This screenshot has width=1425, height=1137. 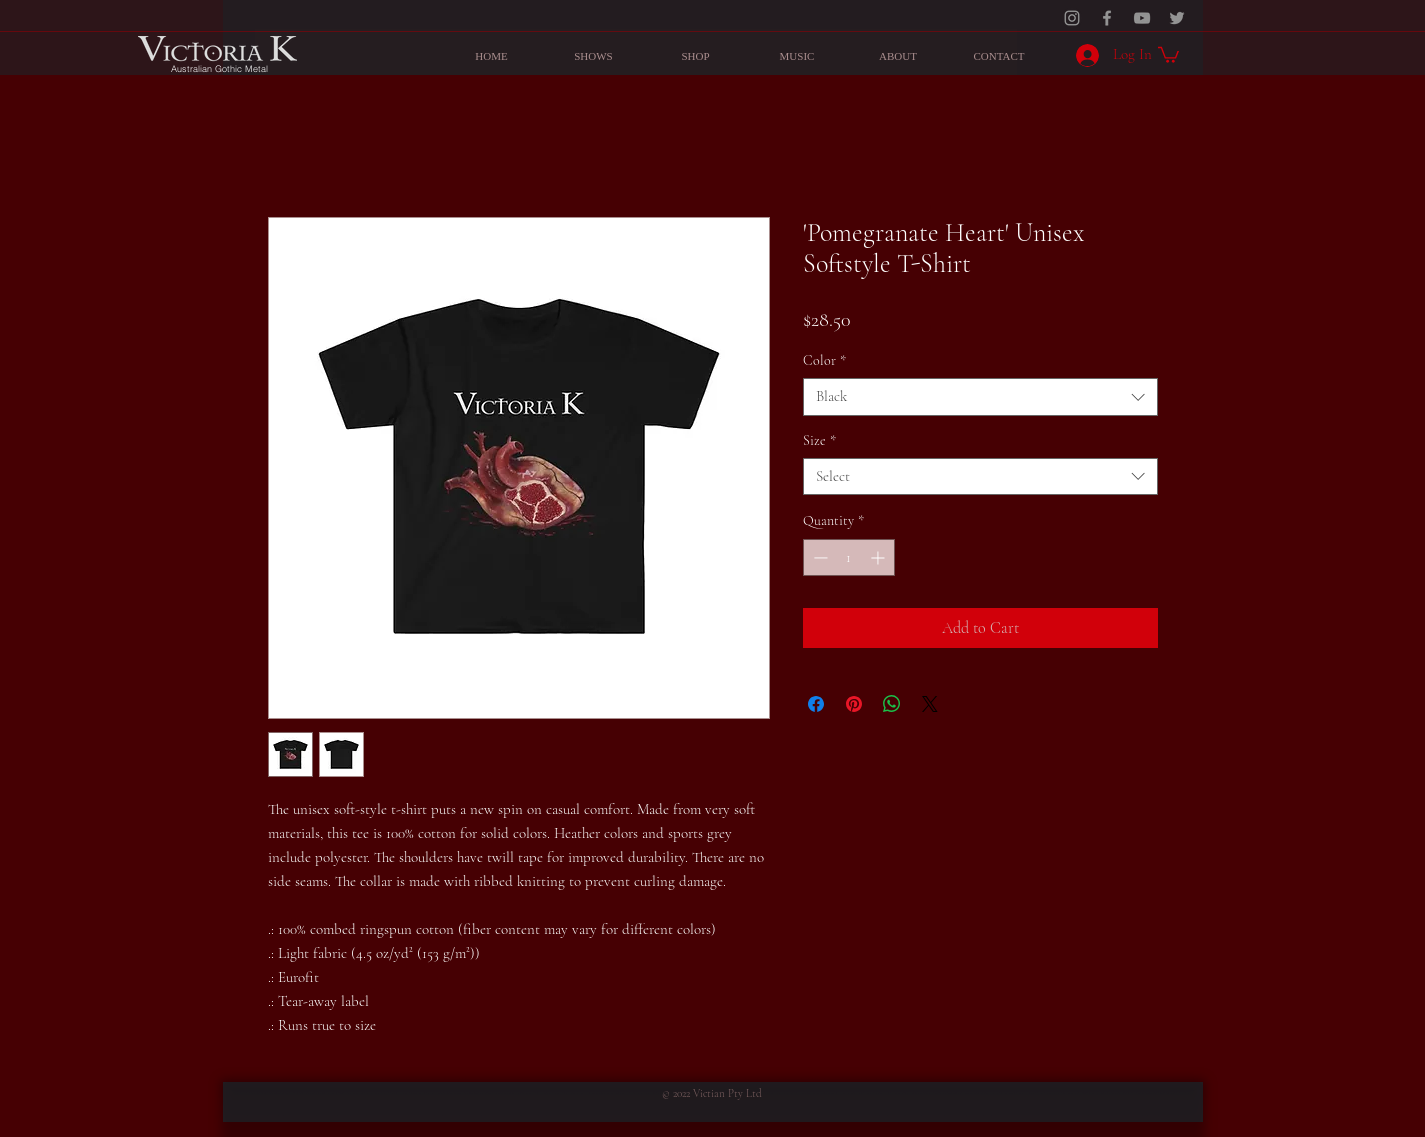 I want to click on [Share on X], so click(x=930, y=704).